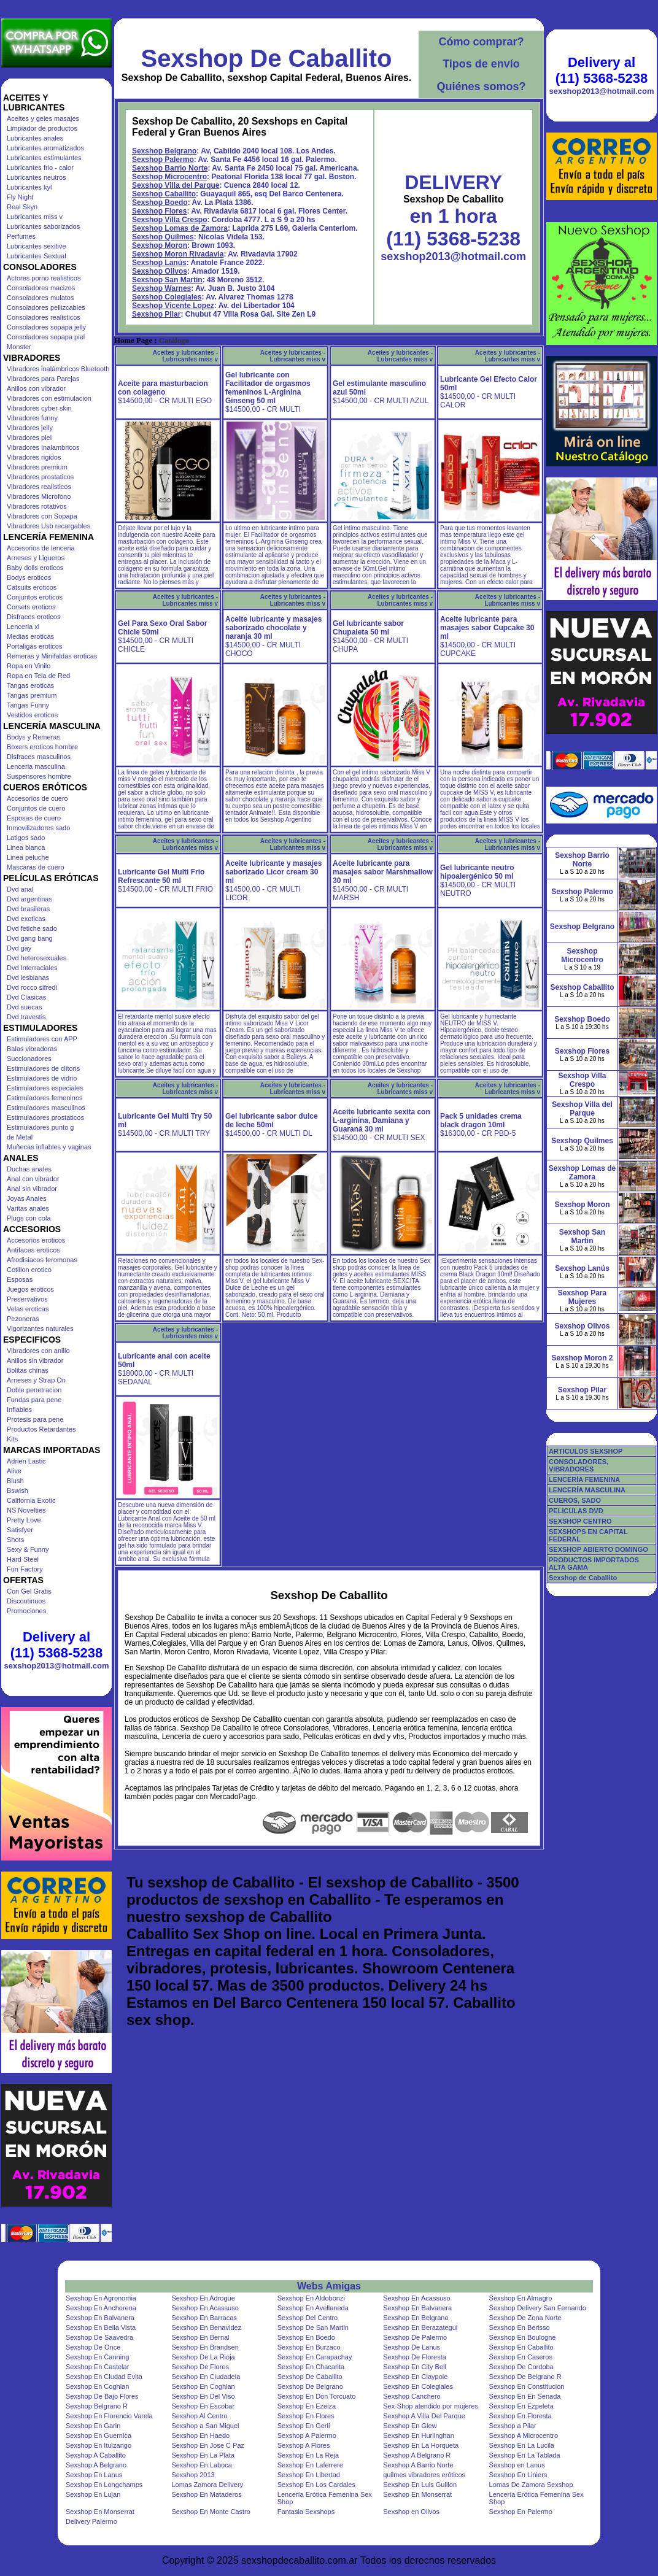 This screenshot has height=2576, width=658. What do you see at coordinates (29, 1218) in the screenshot?
I see `Plugs con cola` at bounding box center [29, 1218].